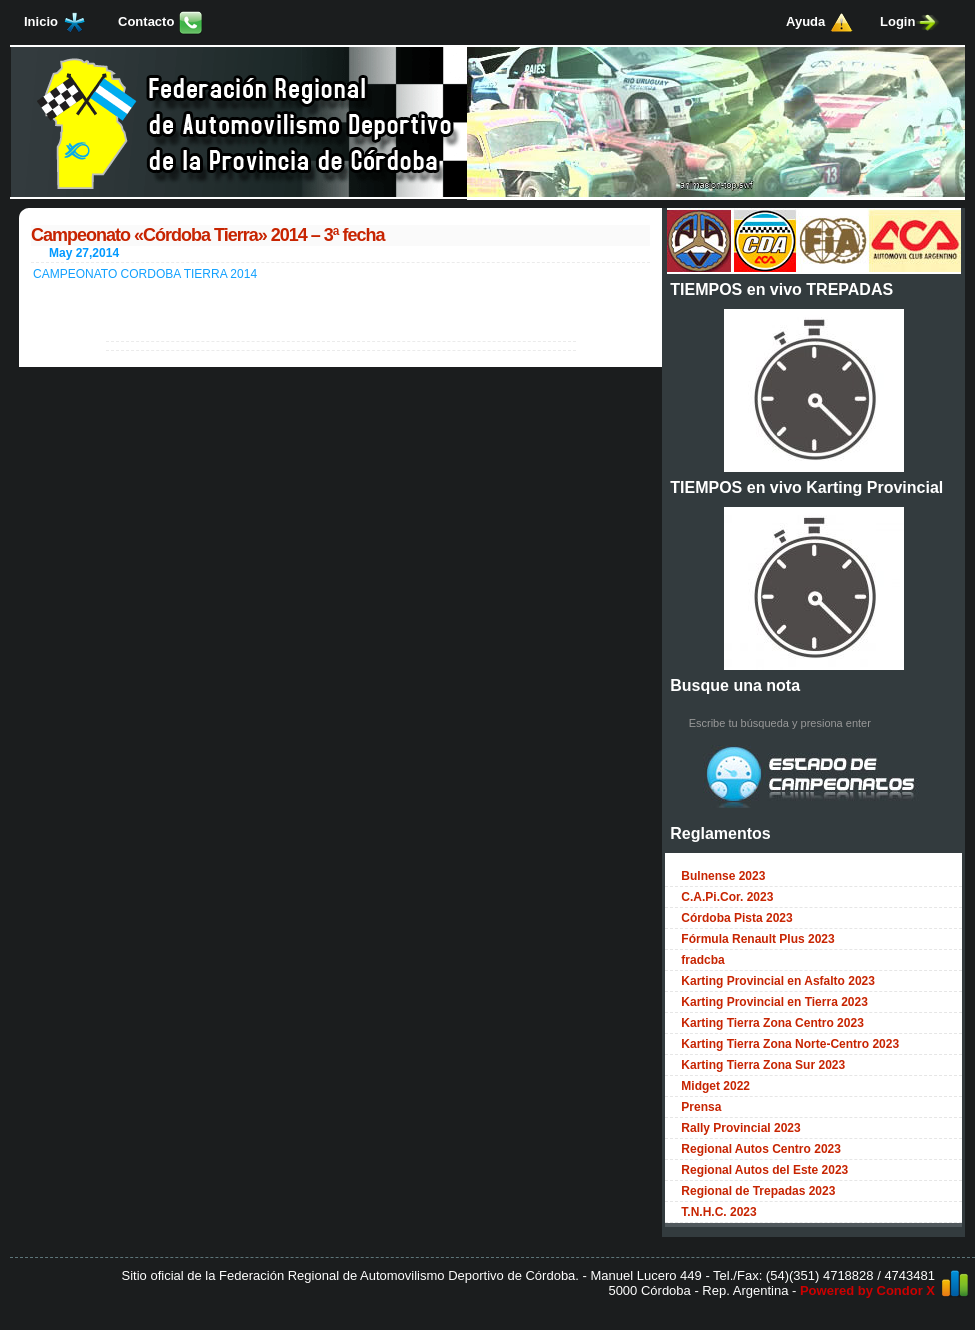 Image resolution: width=975 pixels, height=1330 pixels. What do you see at coordinates (778, 981) in the screenshot?
I see `Karting Provincial en Asfalto 2023` at bounding box center [778, 981].